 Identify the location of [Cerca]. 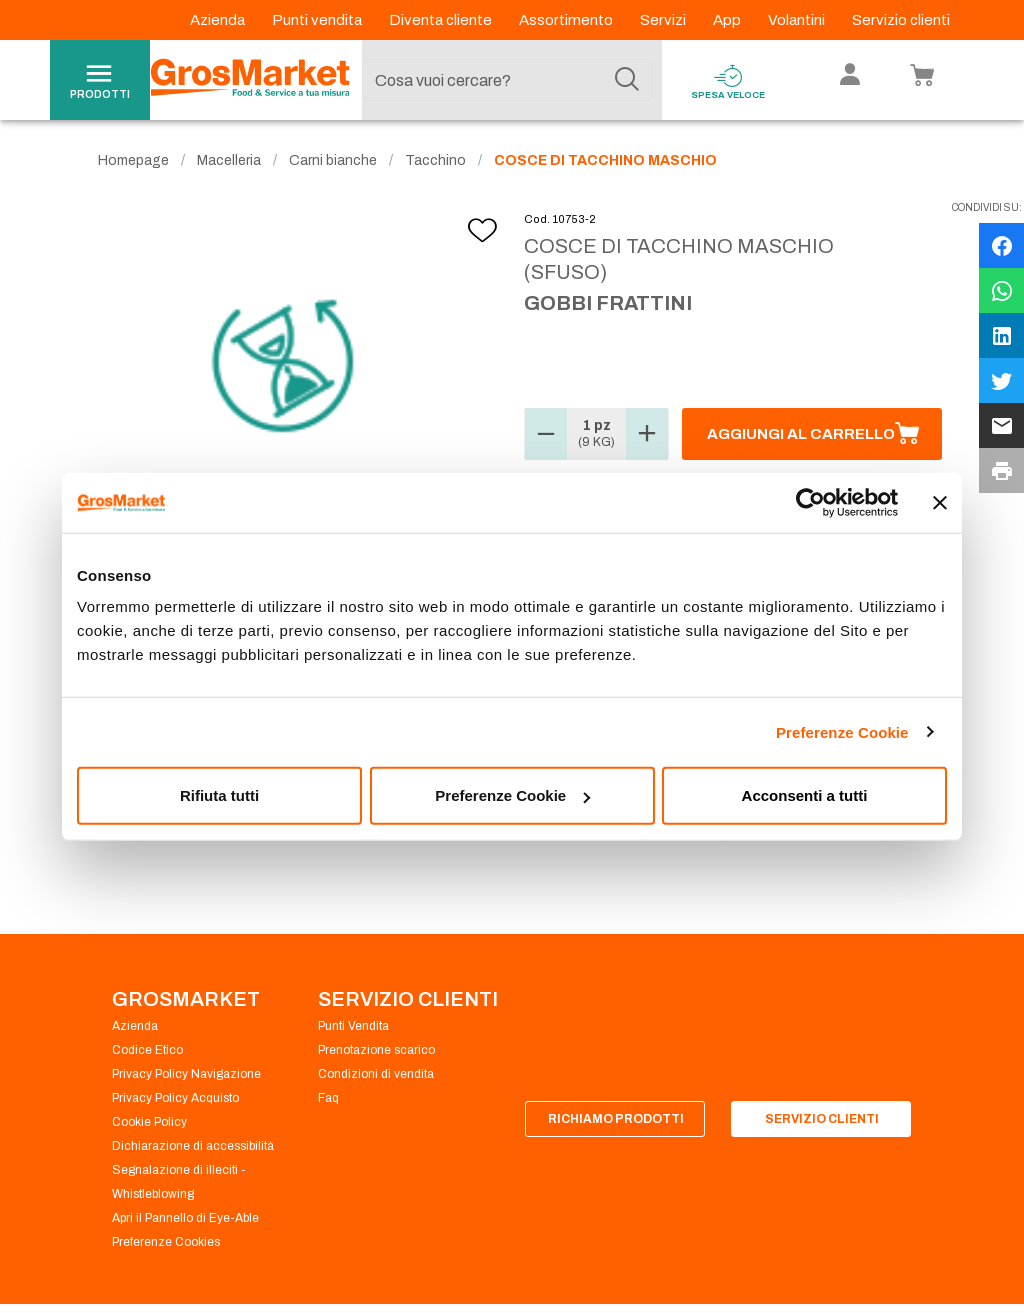
(627, 80).